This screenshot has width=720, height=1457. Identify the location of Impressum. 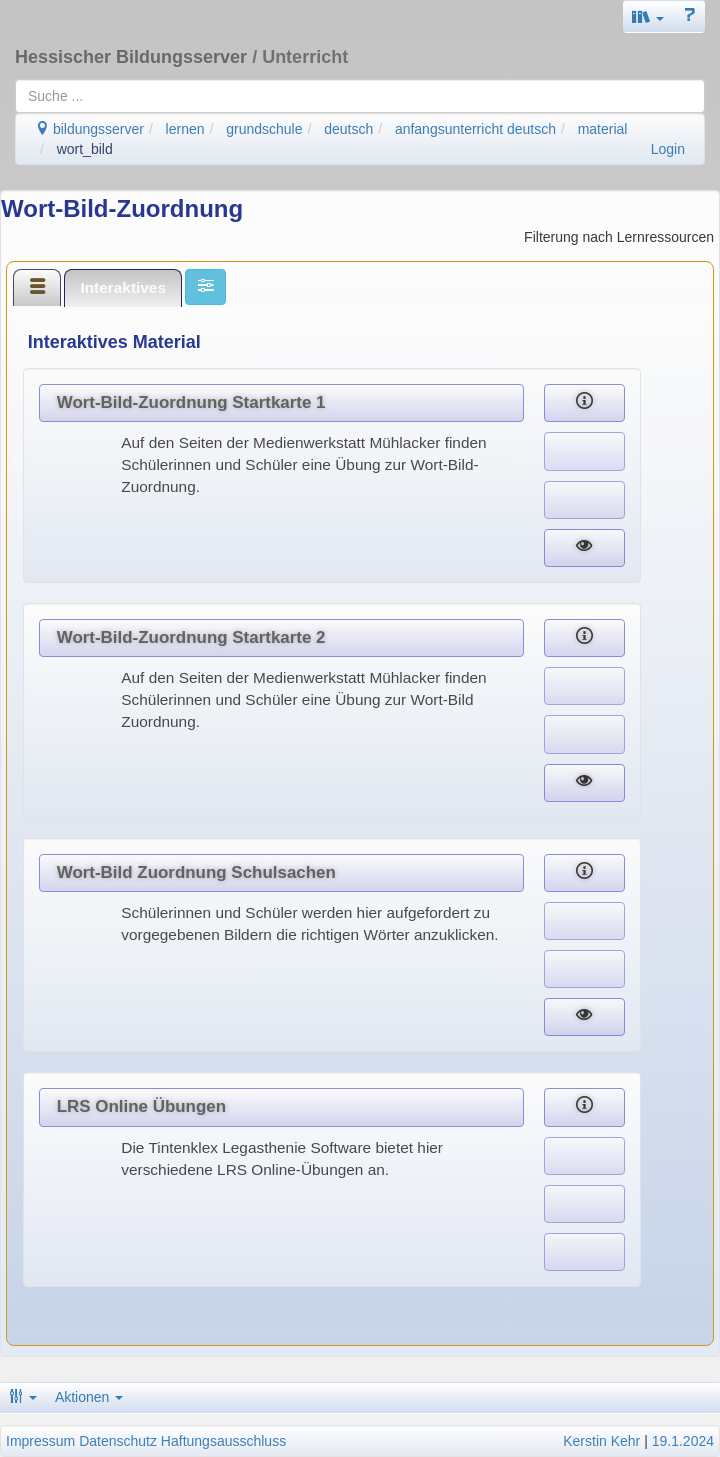
(40, 1441).